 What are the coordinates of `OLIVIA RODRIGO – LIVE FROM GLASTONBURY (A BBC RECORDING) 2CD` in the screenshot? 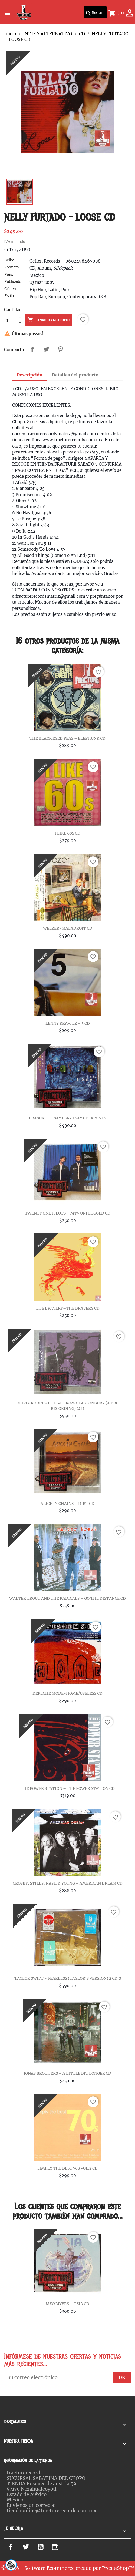 It's located at (67, 1406).